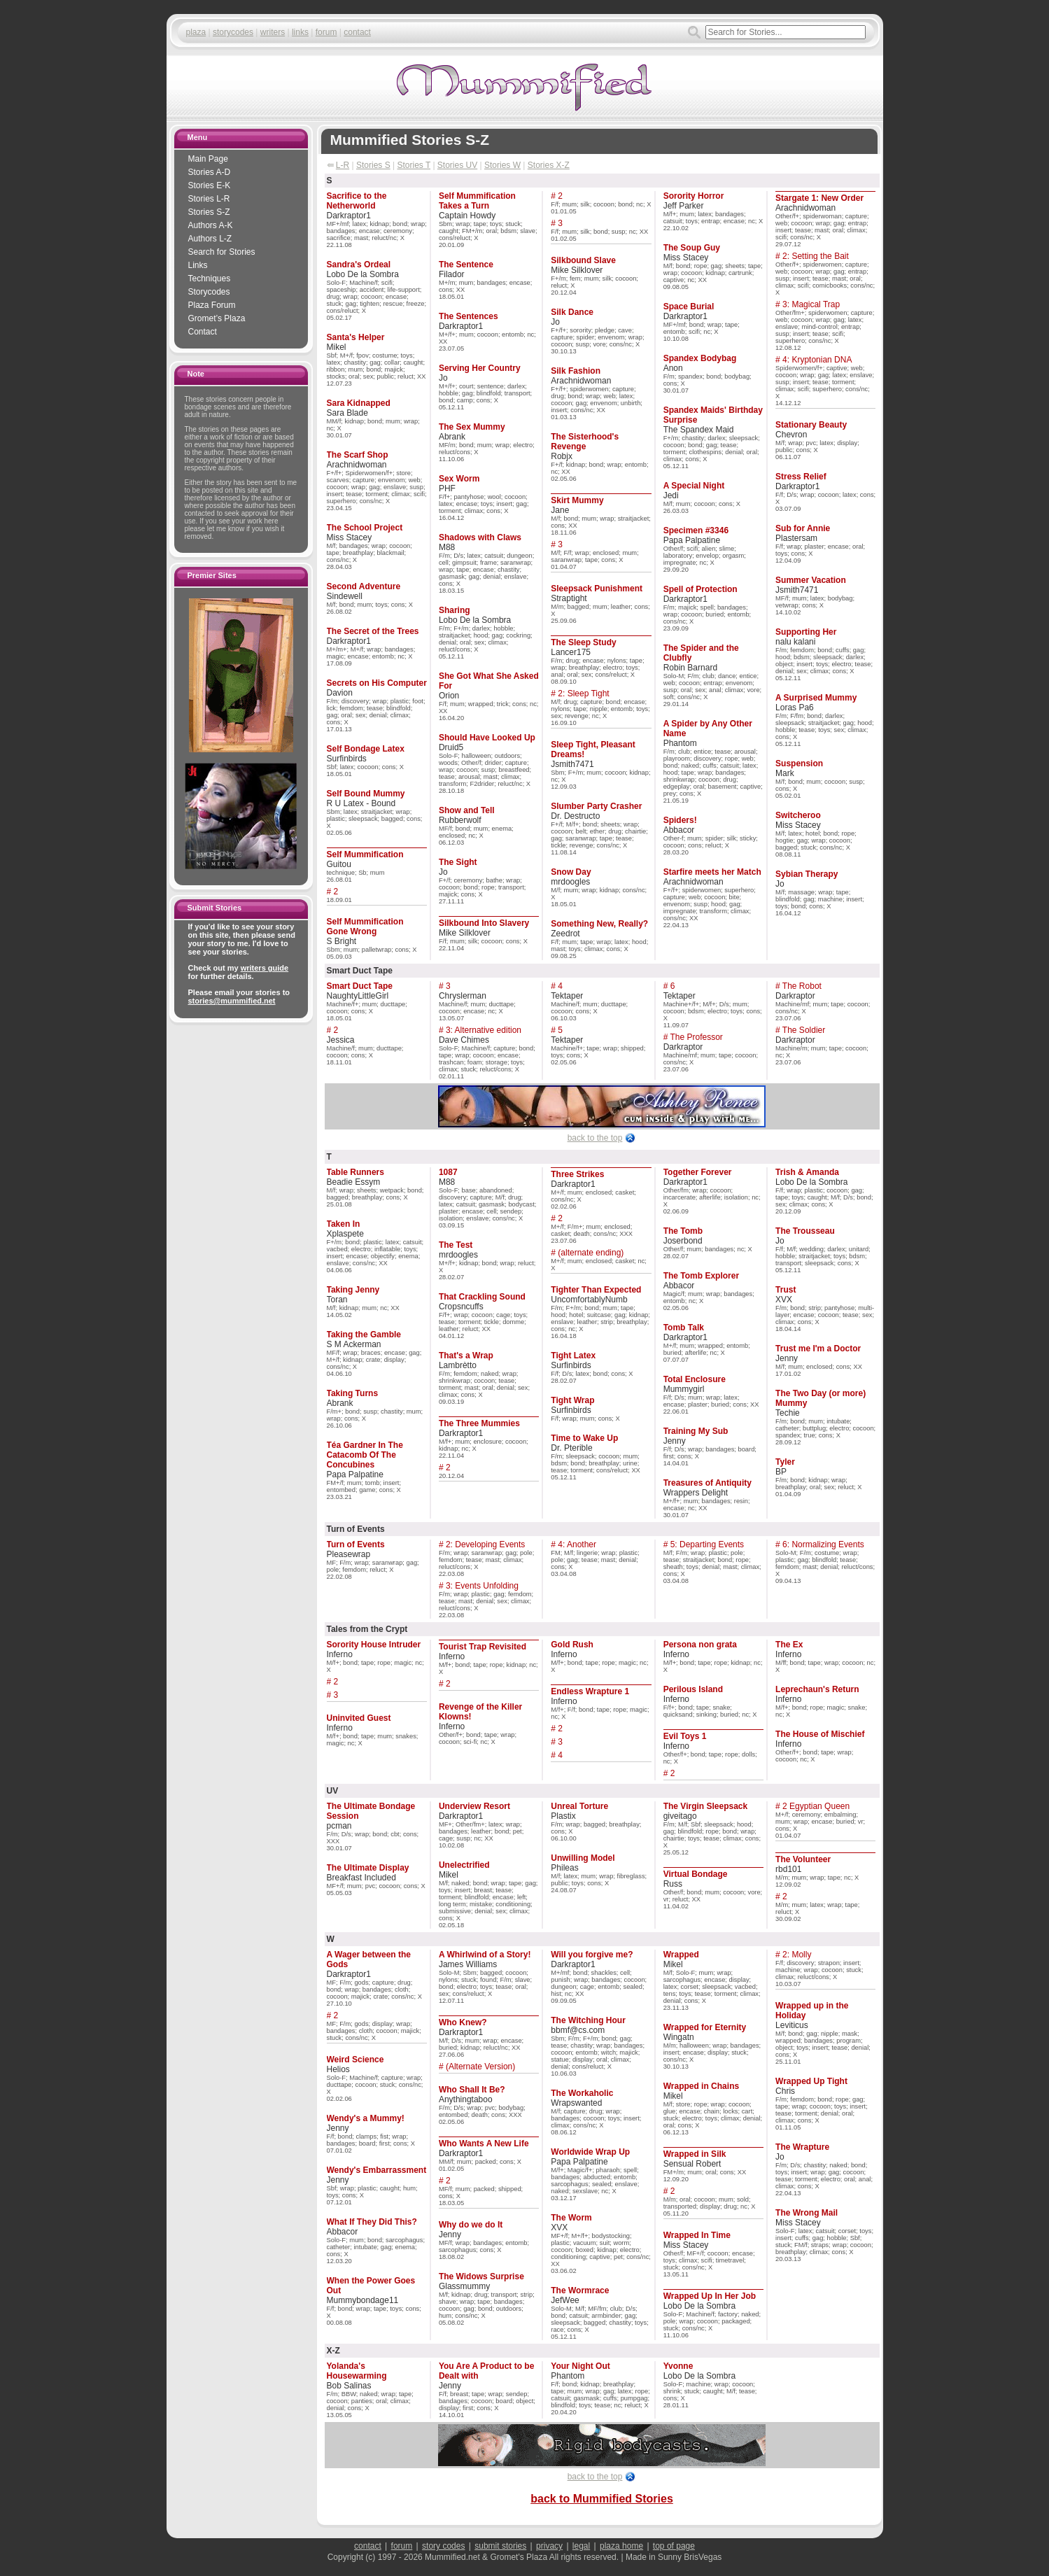  I want to click on submit stories, so click(500, 2546).